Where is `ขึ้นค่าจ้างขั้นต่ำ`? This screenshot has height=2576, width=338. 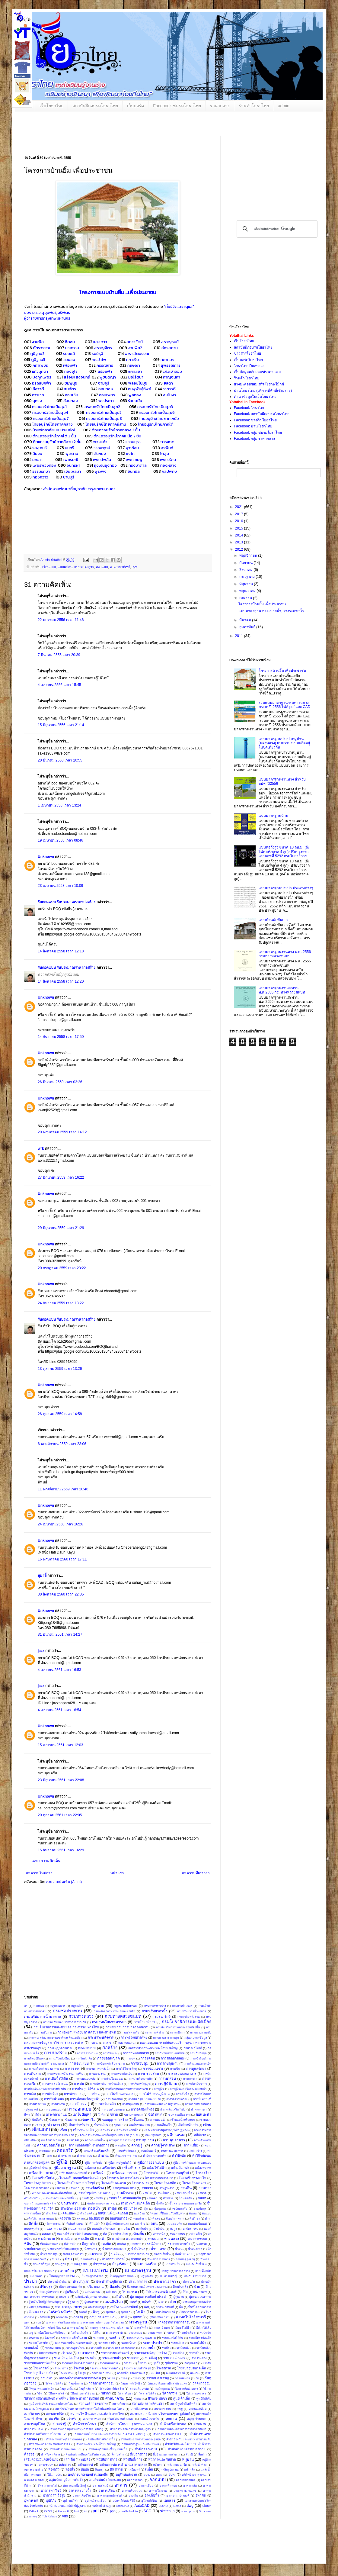
ขึ้นค่าจ้างขั้นต่ำ is located at coordinates (79, 2125).